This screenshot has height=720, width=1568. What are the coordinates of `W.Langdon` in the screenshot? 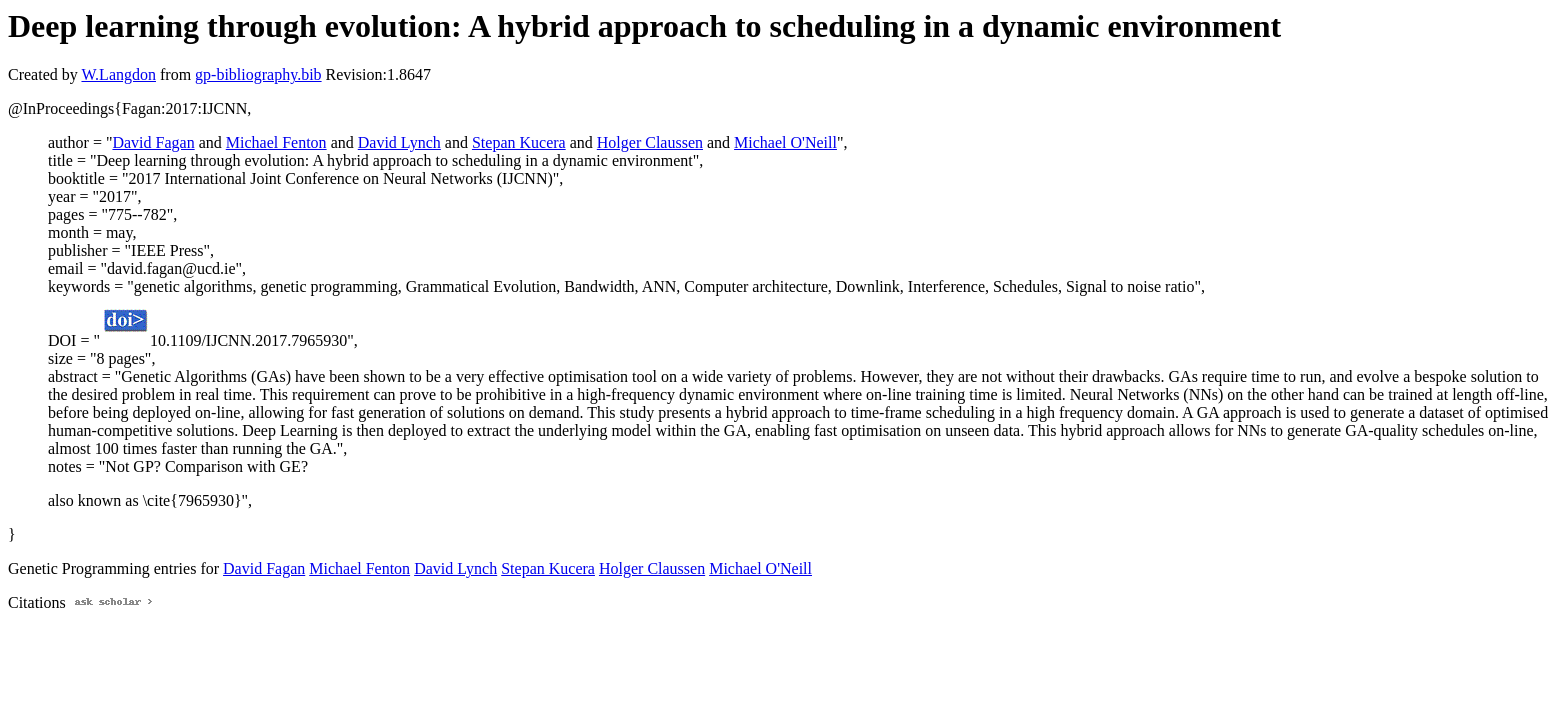 It's located at (118, 74).